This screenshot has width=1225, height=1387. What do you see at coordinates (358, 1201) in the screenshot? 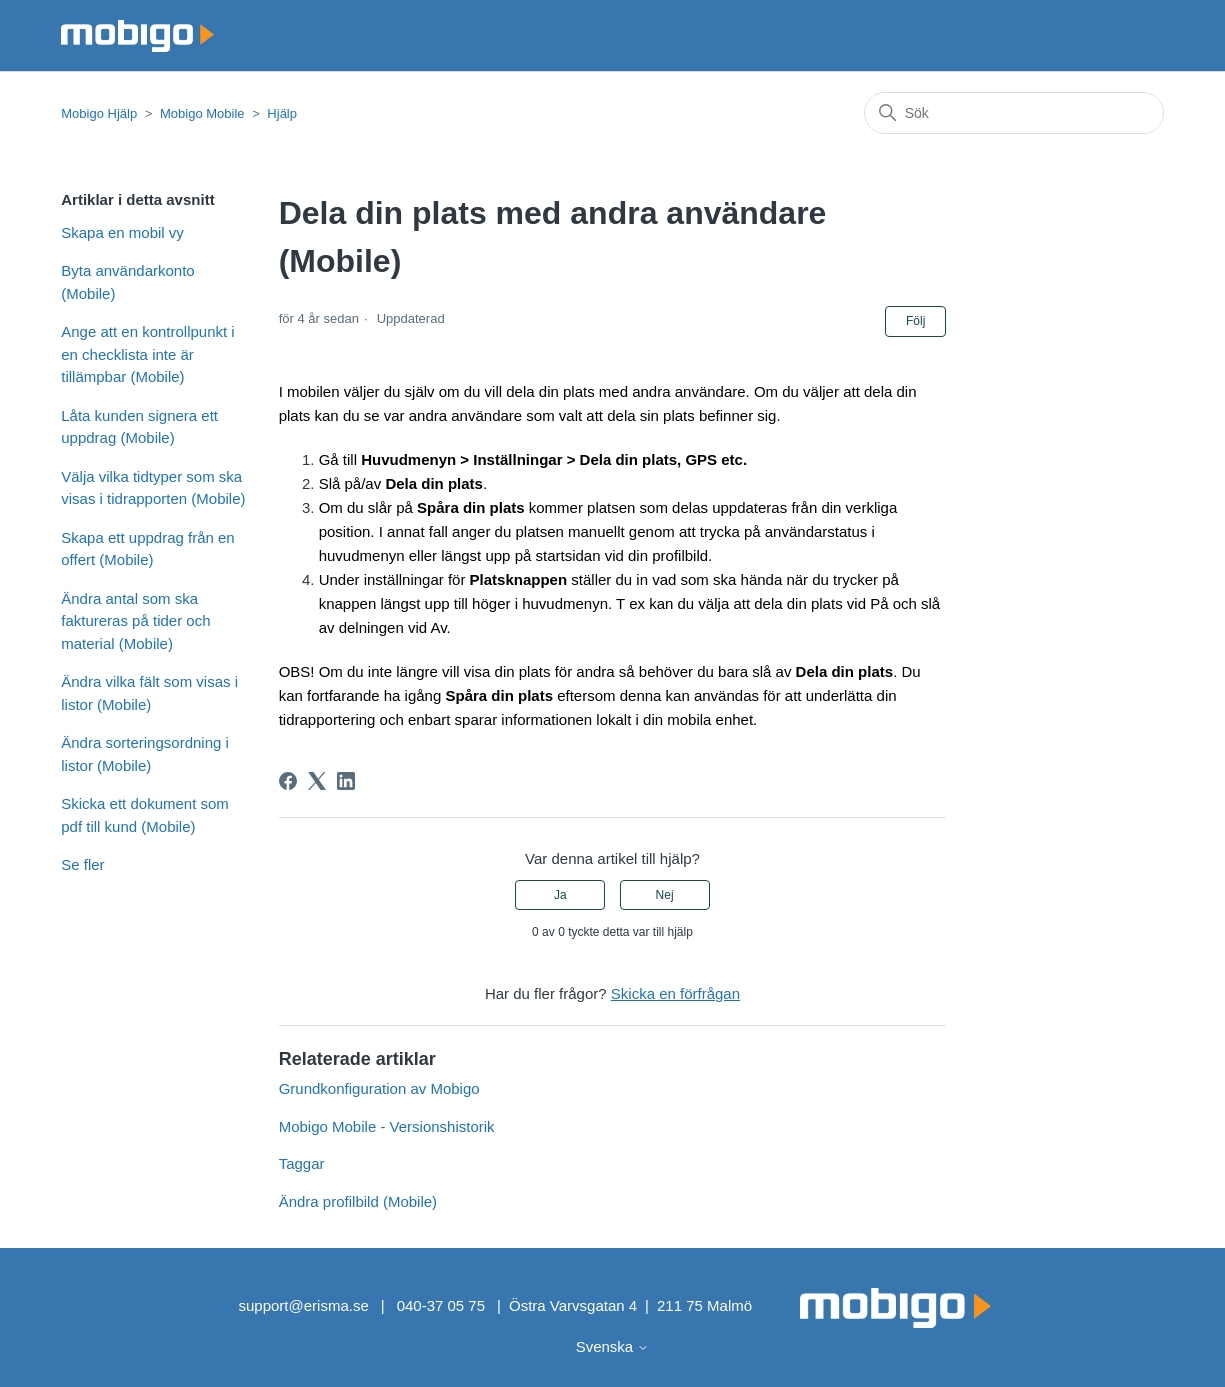
I see `Ändra profilbild (Mobile)` at bounding box center [358, 1201].